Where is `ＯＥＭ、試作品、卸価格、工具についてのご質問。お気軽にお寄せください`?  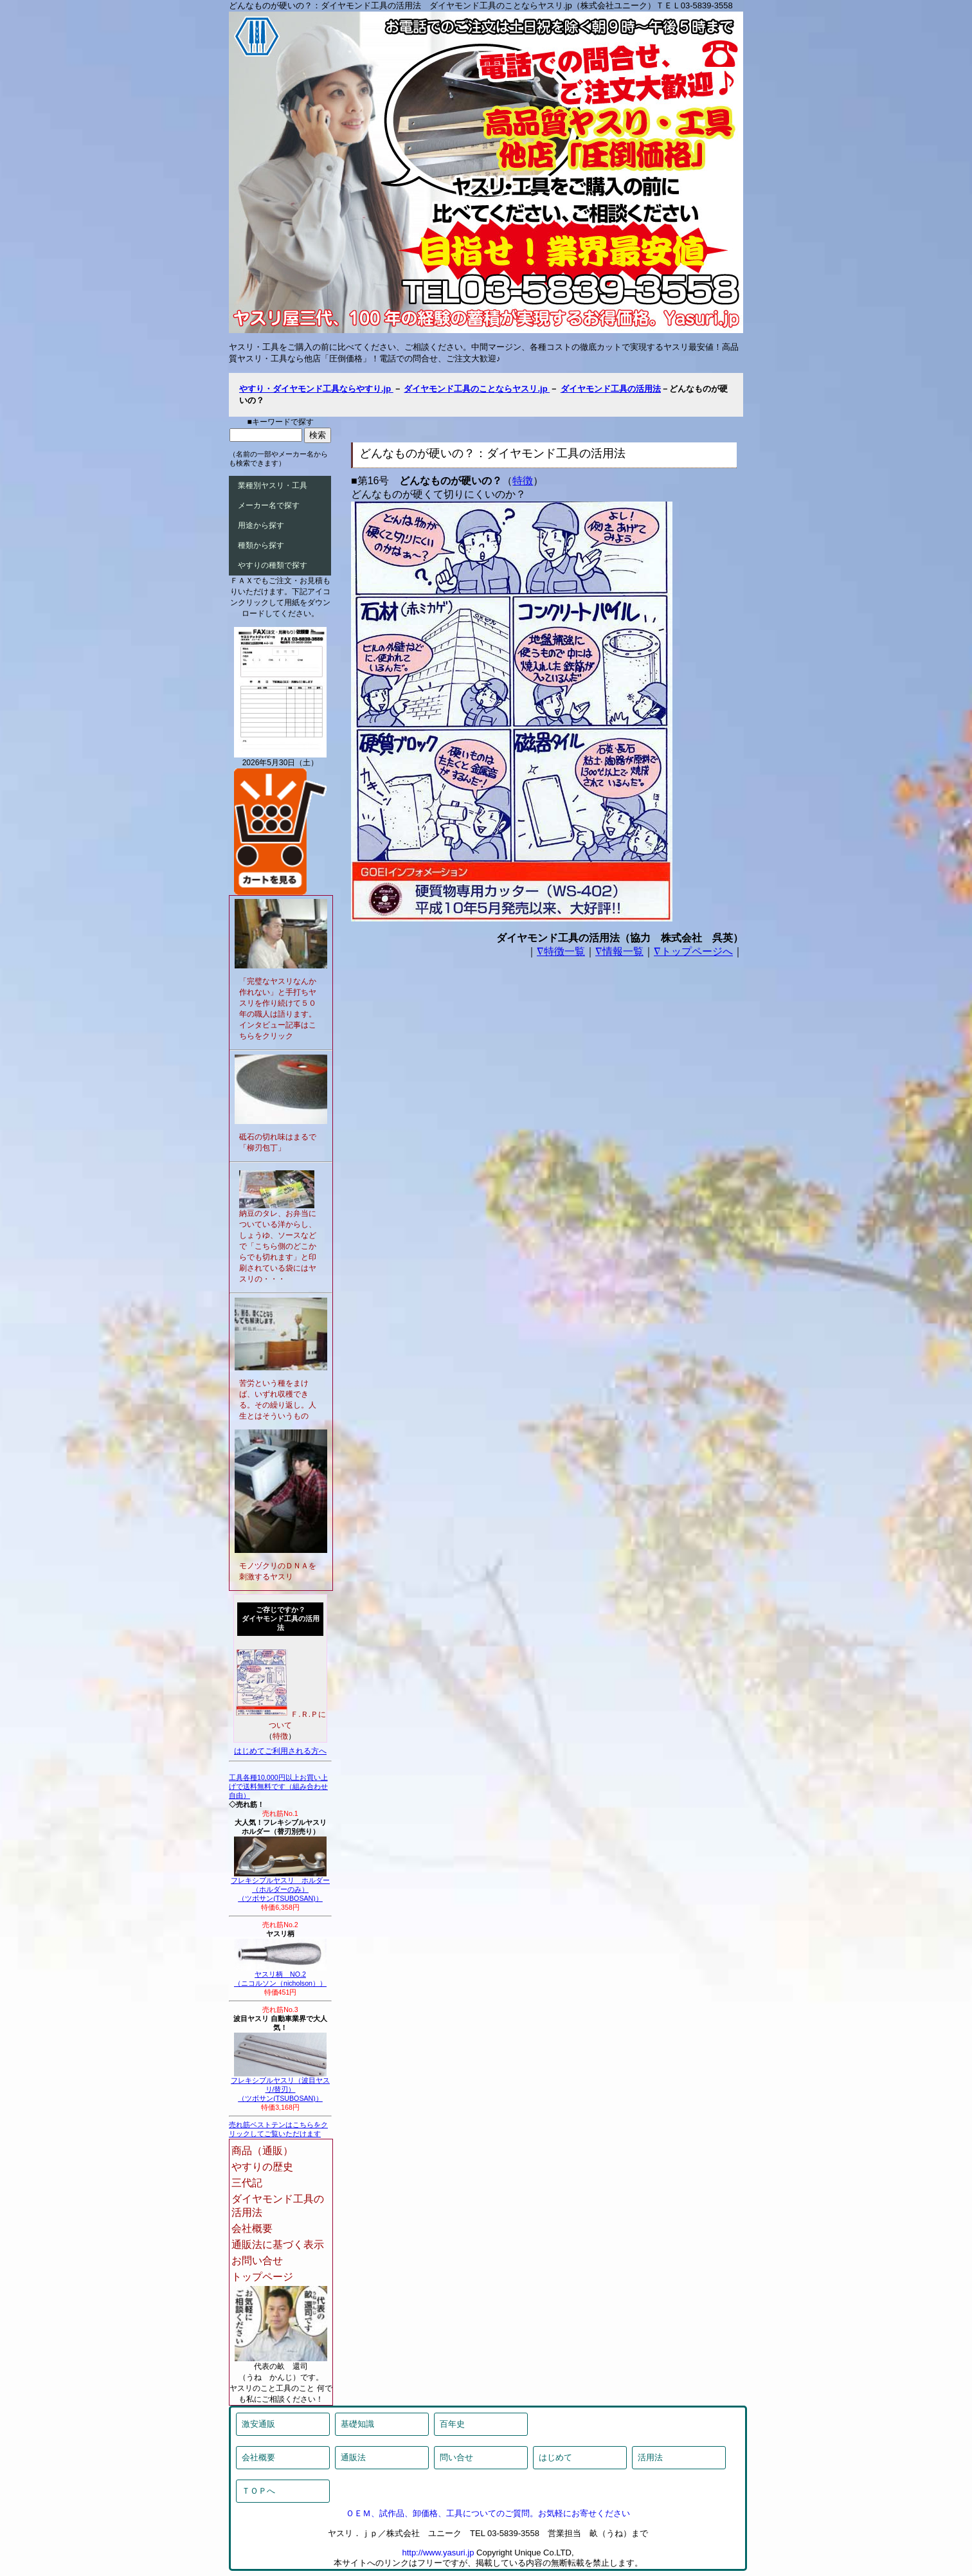 ＯＥＭ、試作品、卸価格、工具についてのご質問。お気軽にお寄せください is located at coordinates (488, 2513).